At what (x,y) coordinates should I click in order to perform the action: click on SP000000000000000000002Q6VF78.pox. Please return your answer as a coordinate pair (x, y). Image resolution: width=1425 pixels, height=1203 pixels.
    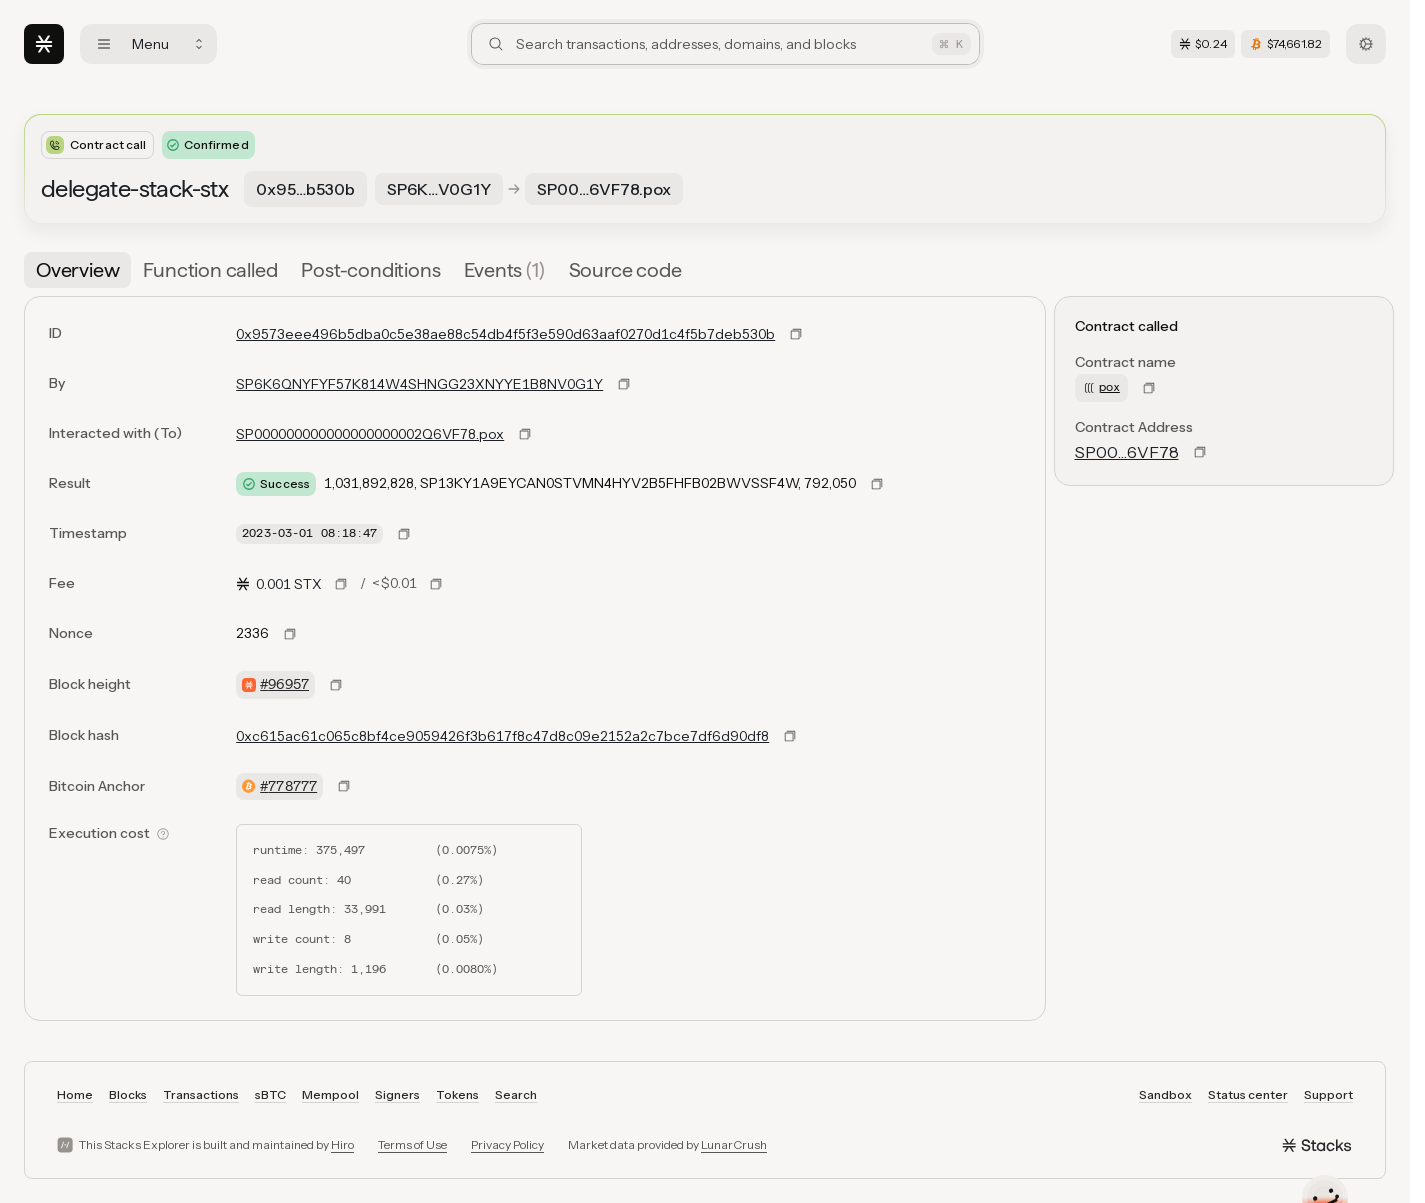
    Looking at the image, I should click on (370, 434).